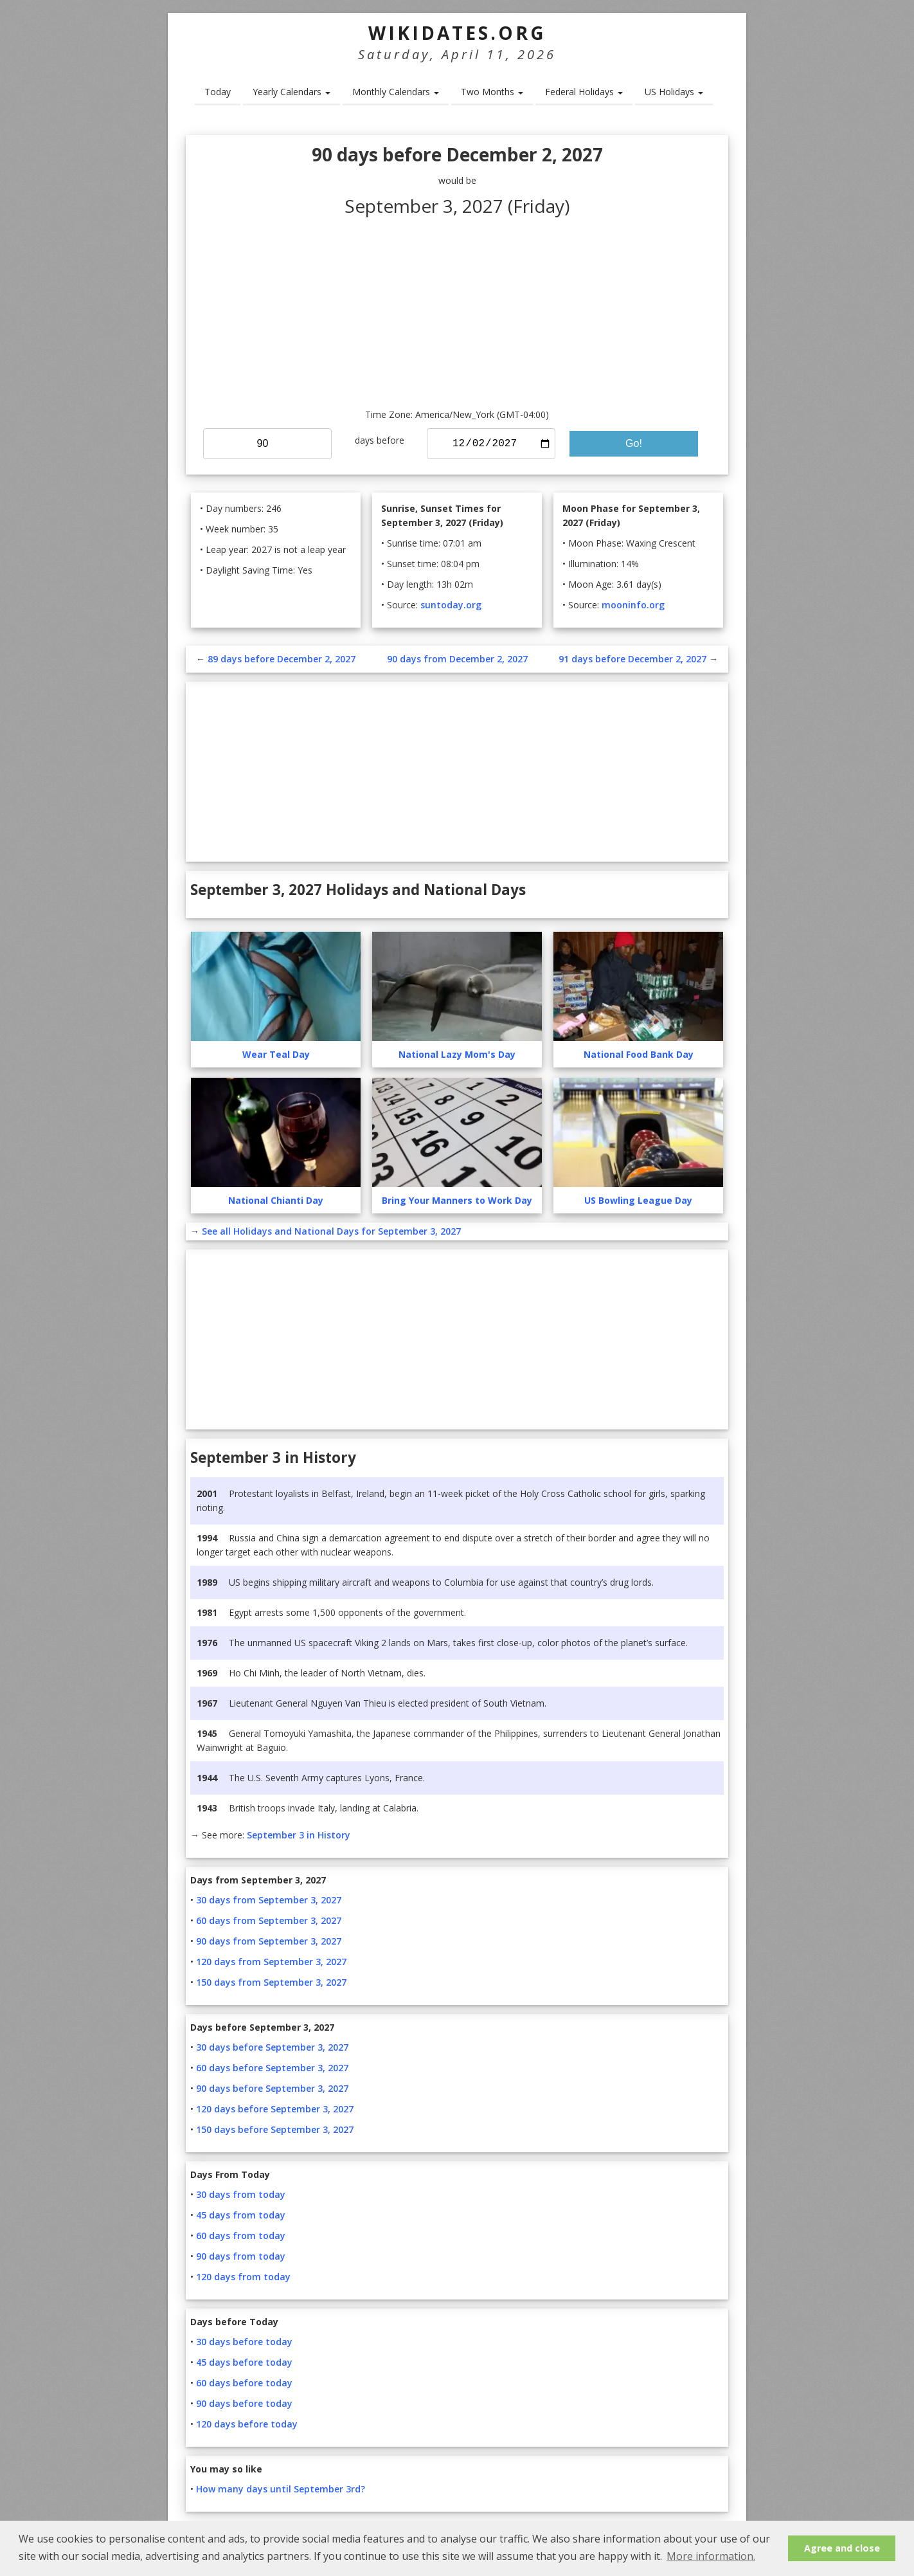 This screenshot has height=2576, width=914. Describe the element at coordinates (457, 311) in the screenshot. I see `[Advertisement]` at that location.